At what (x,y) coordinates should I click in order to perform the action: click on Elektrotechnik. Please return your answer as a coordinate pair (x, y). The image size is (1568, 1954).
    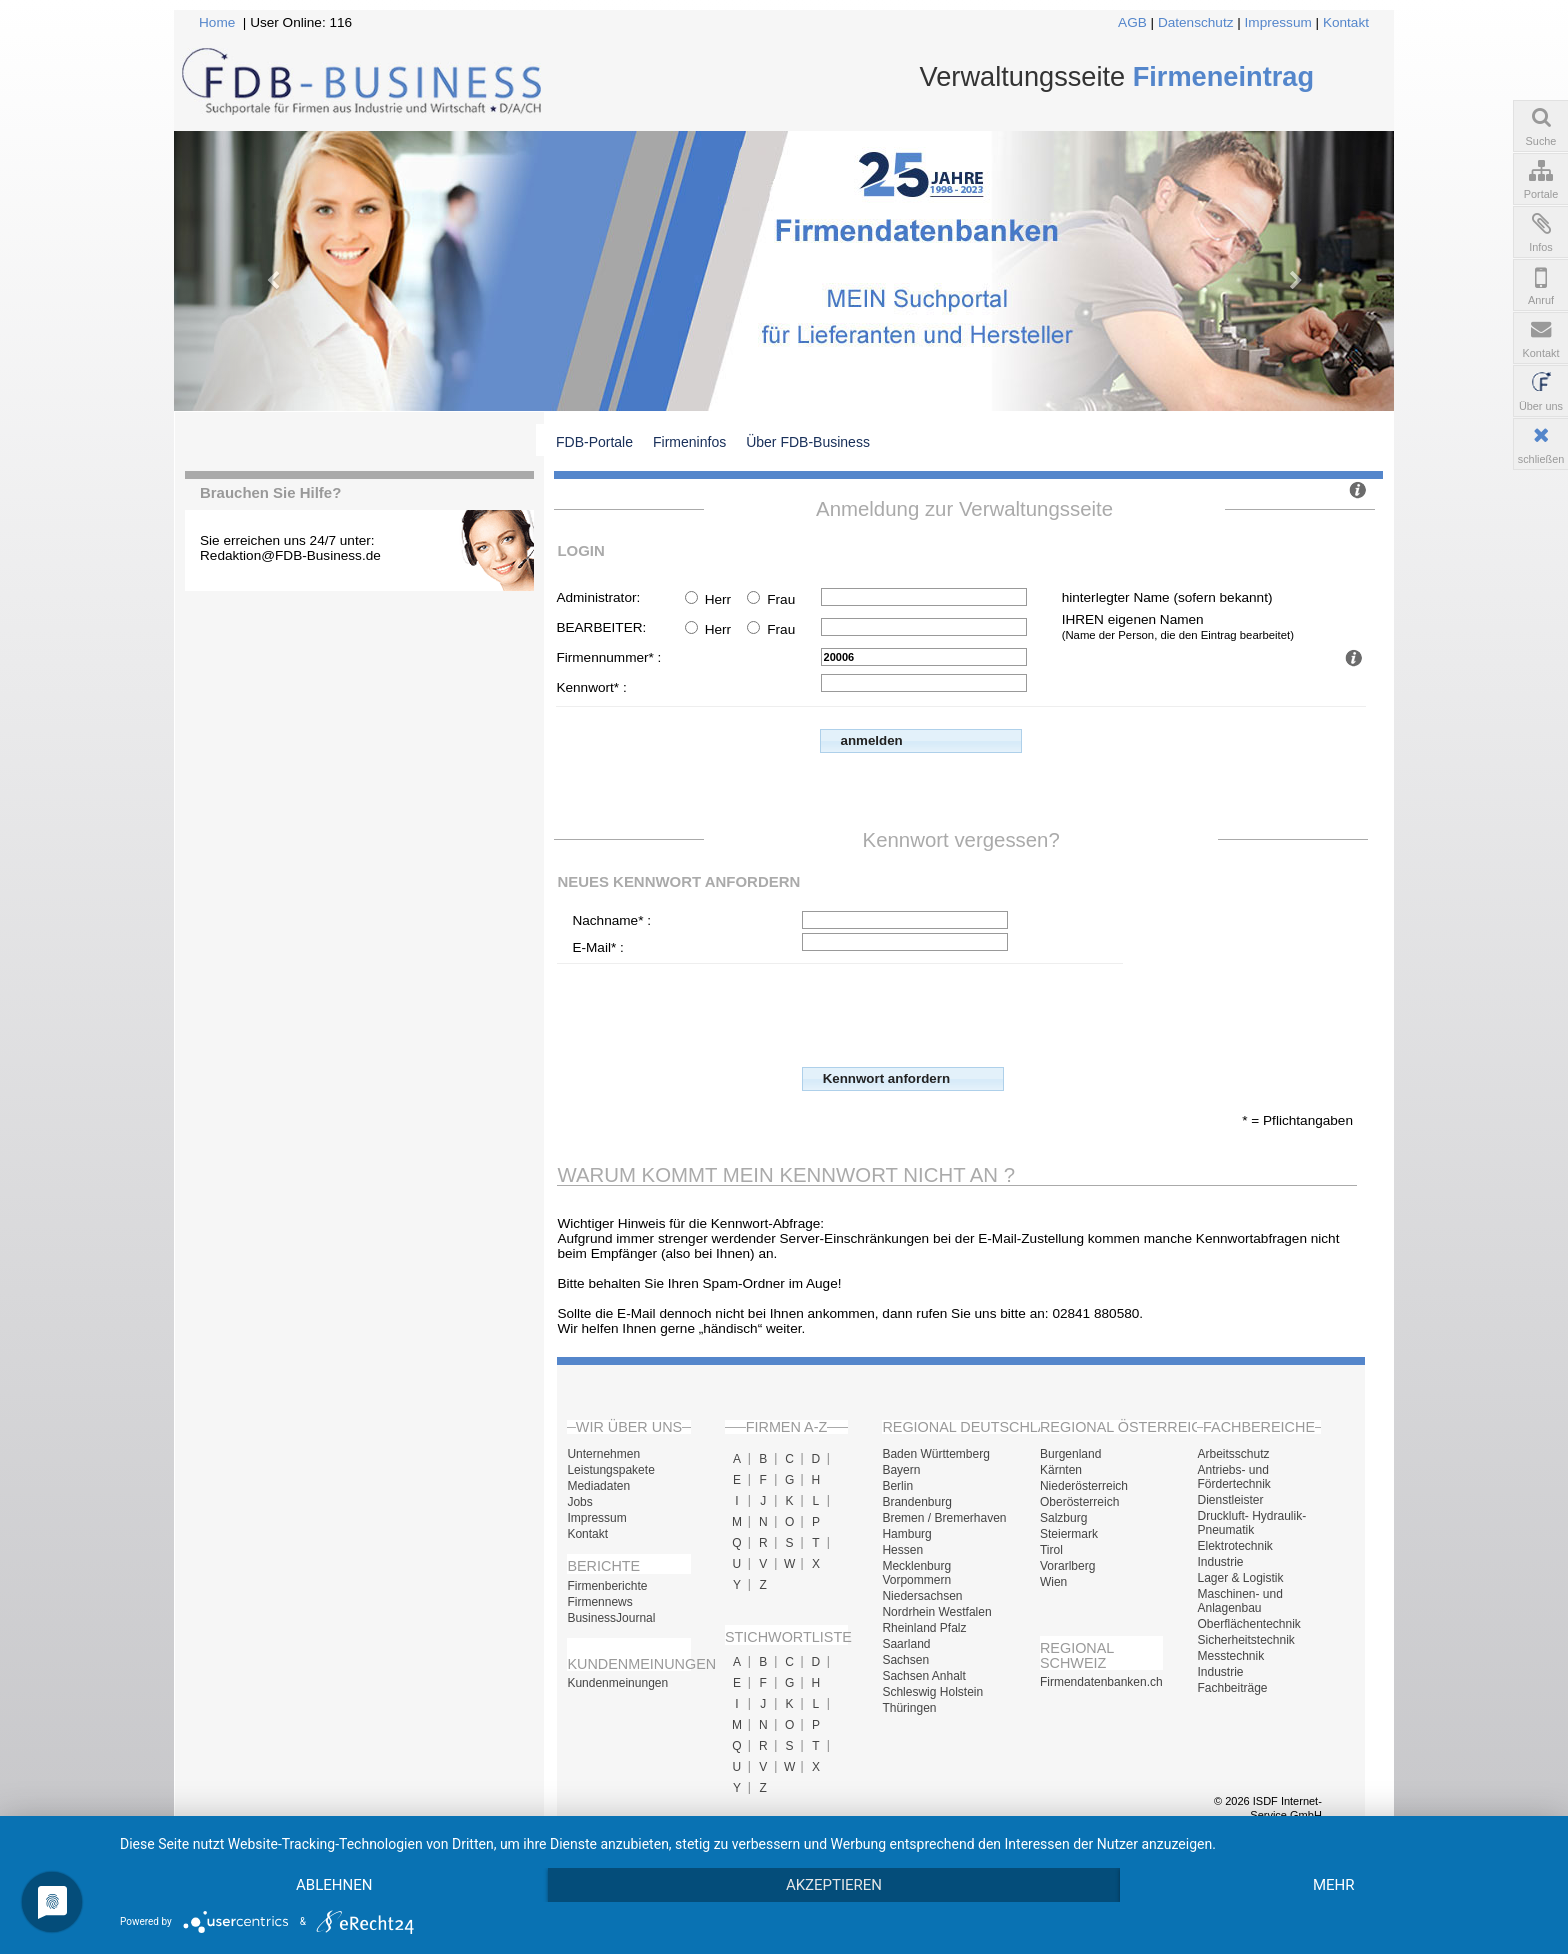
    Looking at the image, I should click on (1234, 1546).